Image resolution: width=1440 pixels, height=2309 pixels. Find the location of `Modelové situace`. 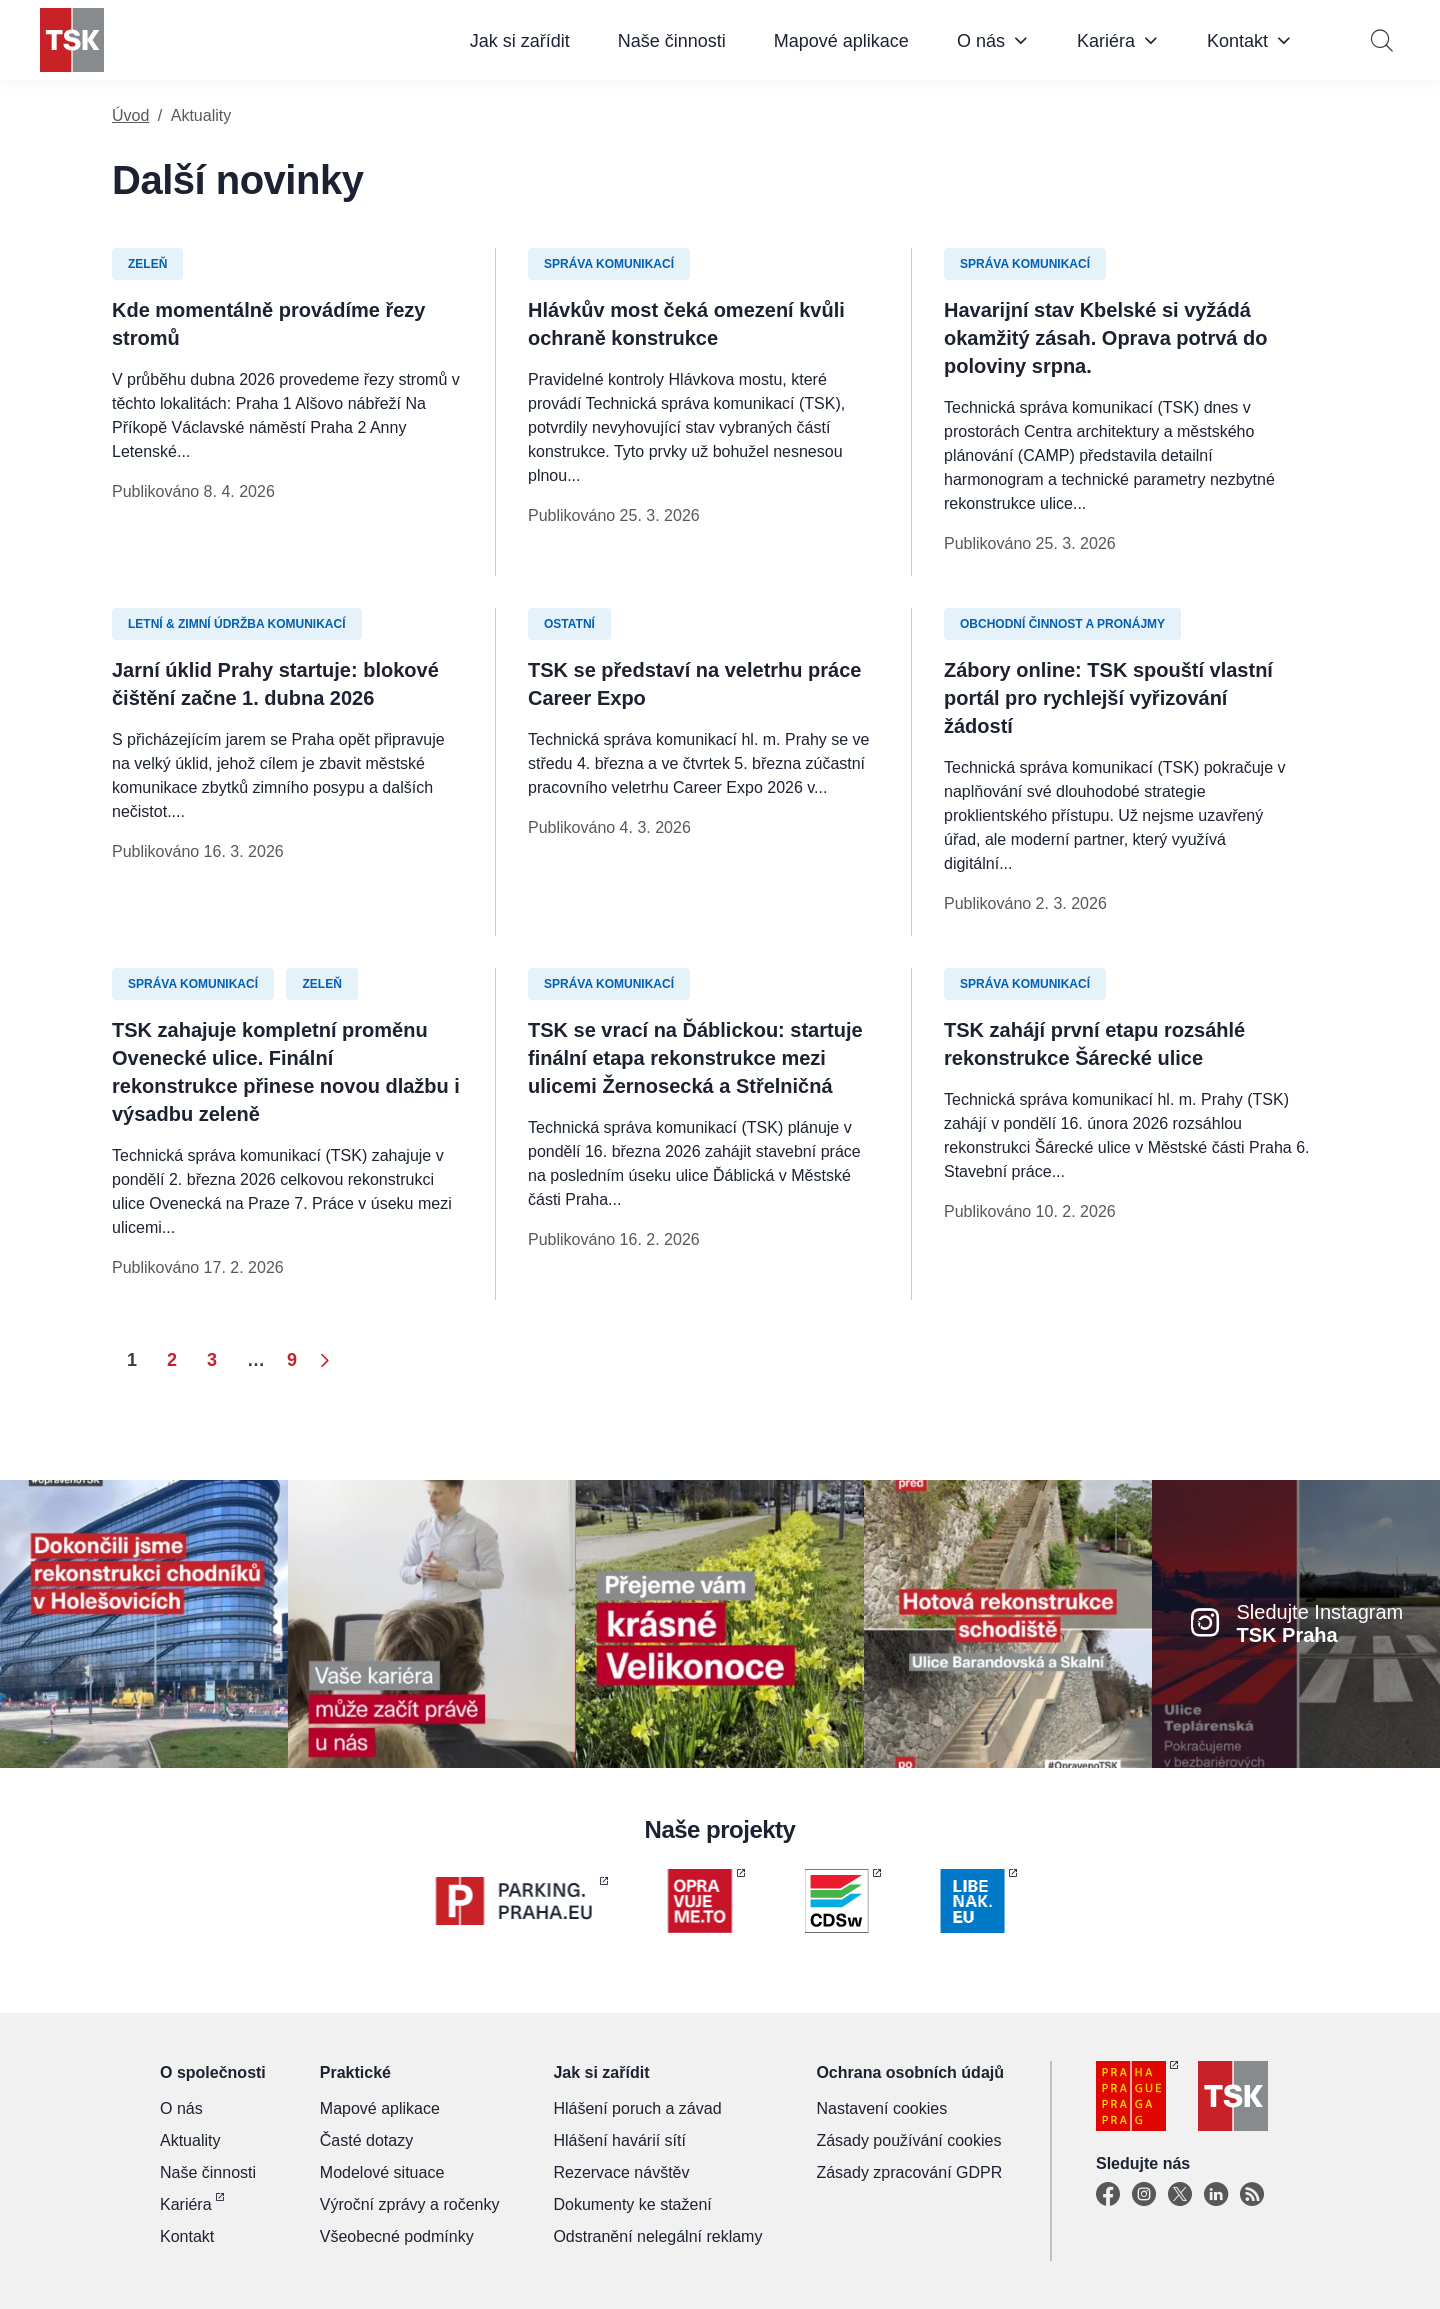

Modelové situace is located at coordinates (382, 2172).